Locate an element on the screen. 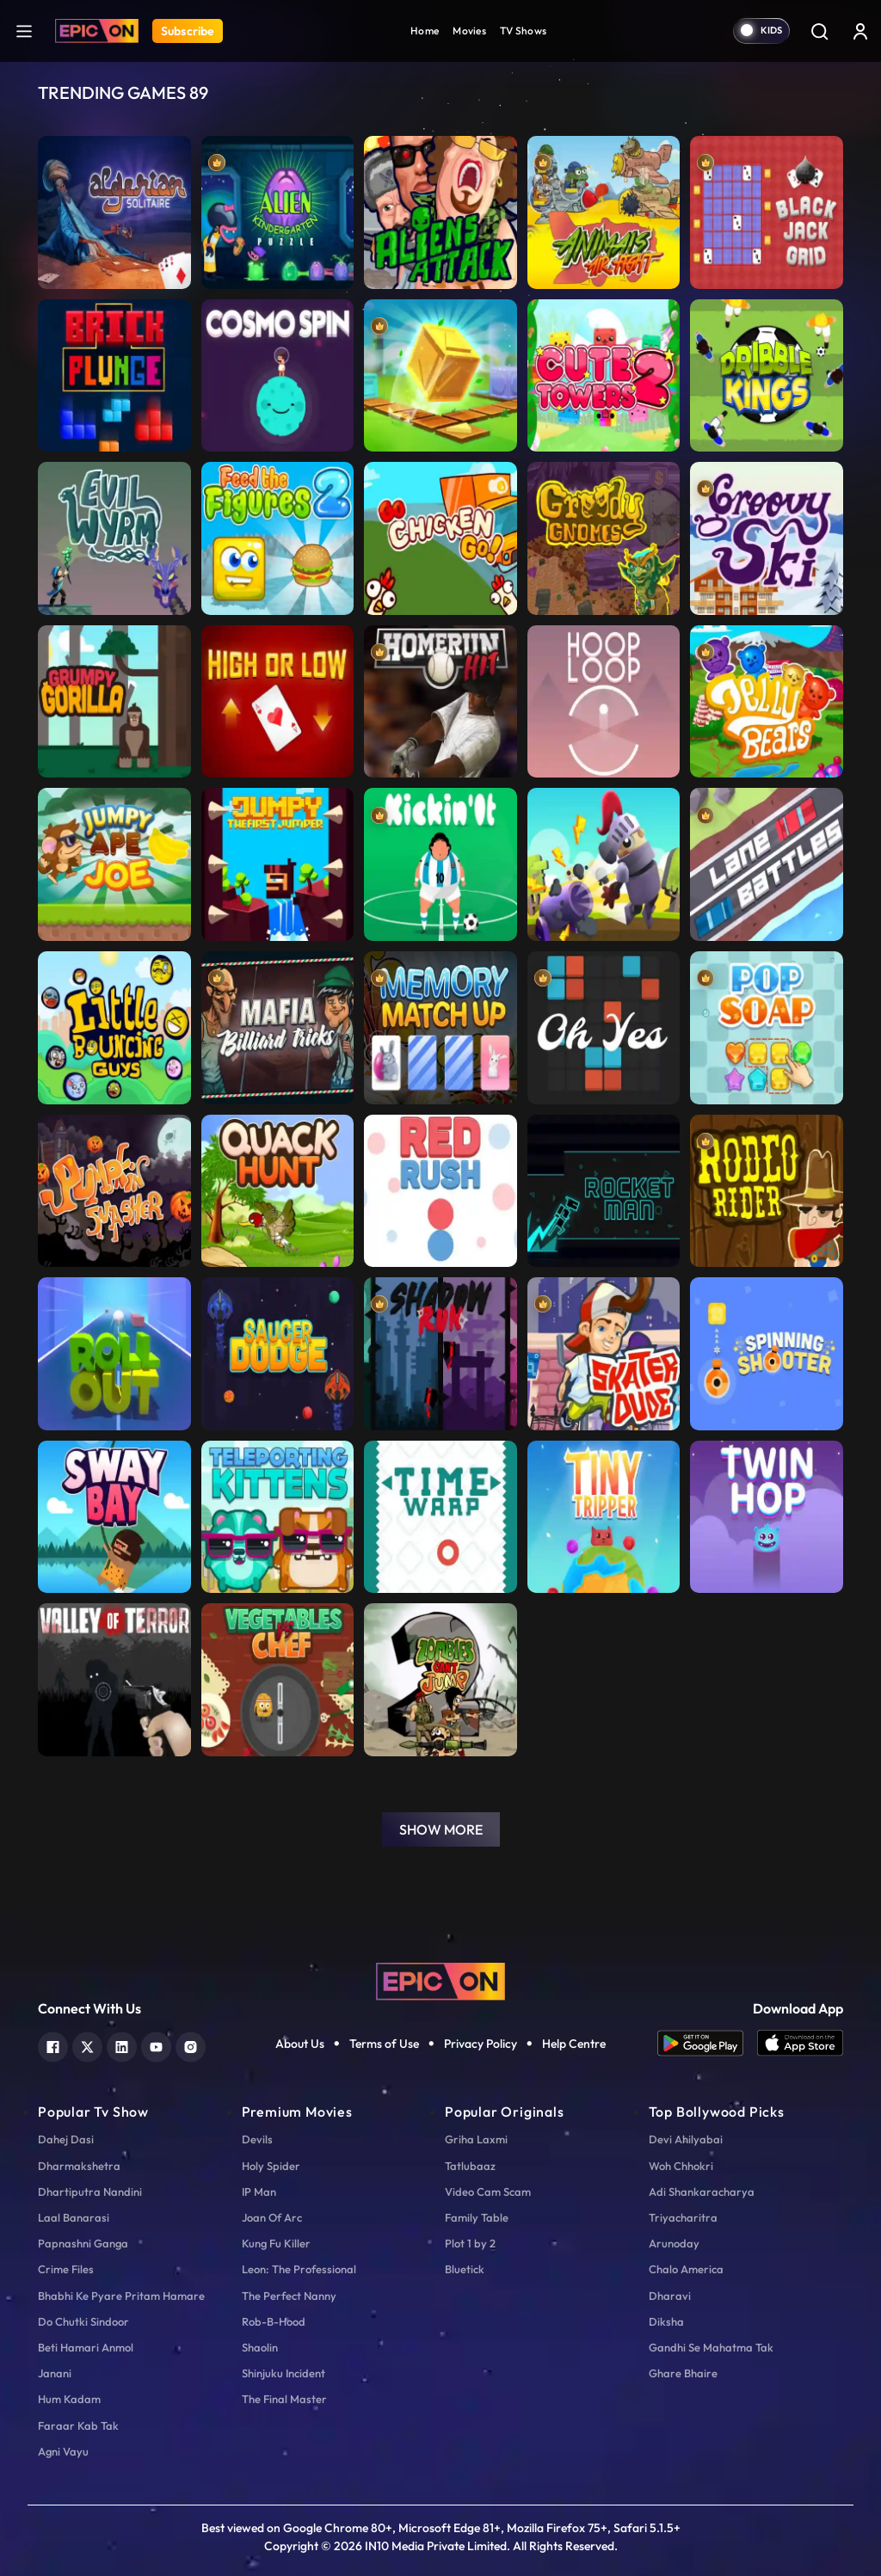 This screenshot has width=881, height=2576. [hamburger] is located at coordinates (24, 30).